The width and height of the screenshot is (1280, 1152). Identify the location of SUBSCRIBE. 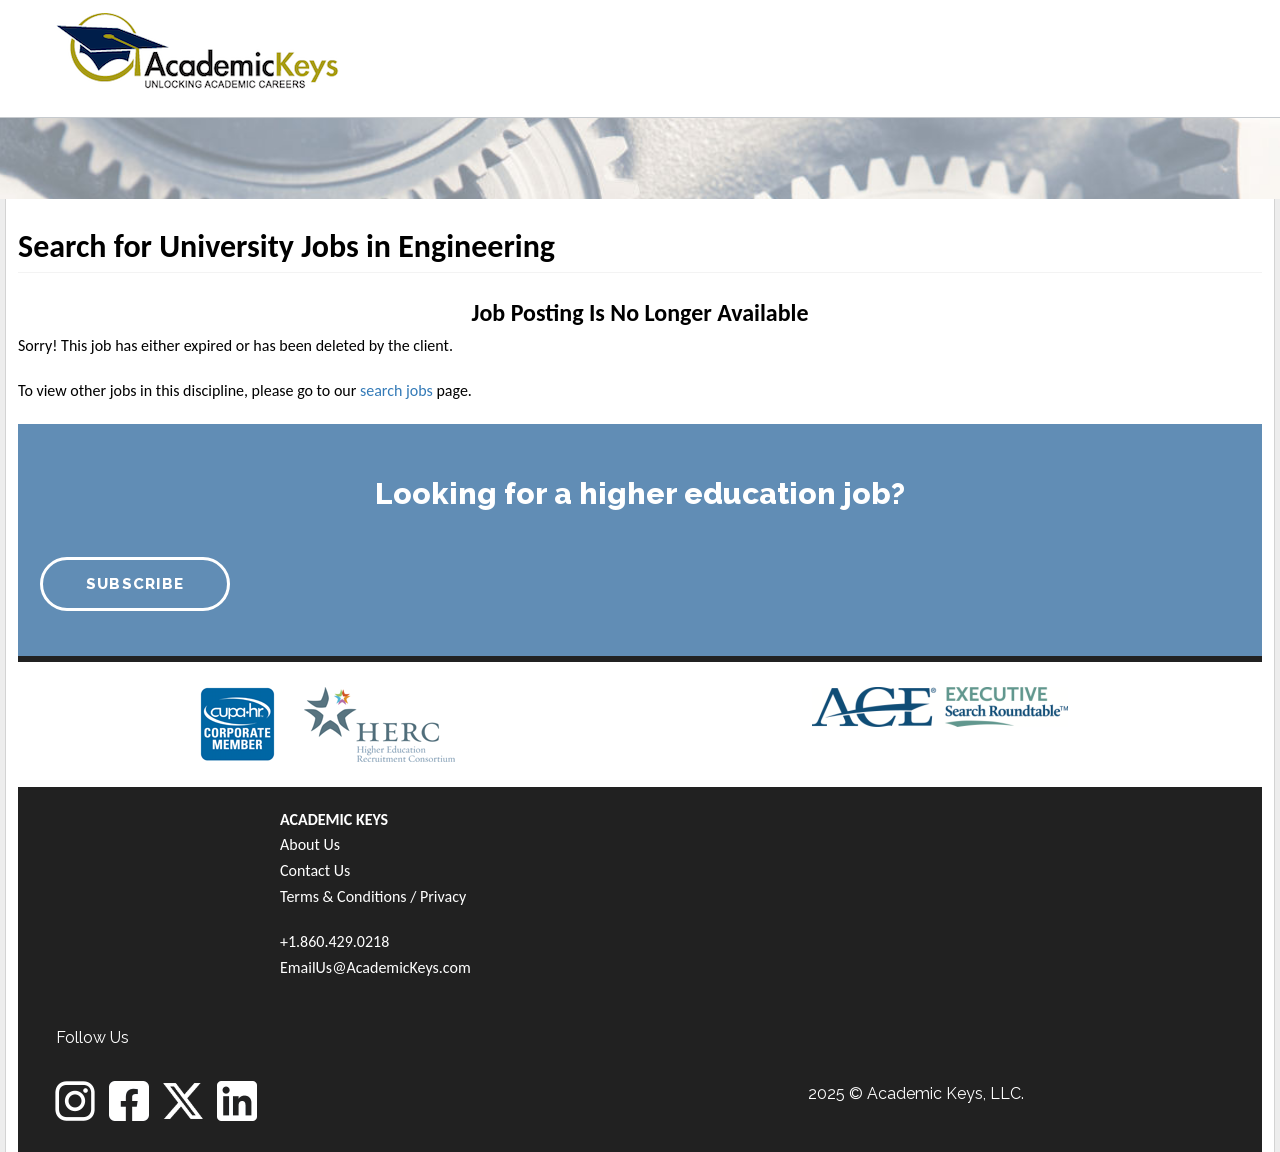
(135, 584).